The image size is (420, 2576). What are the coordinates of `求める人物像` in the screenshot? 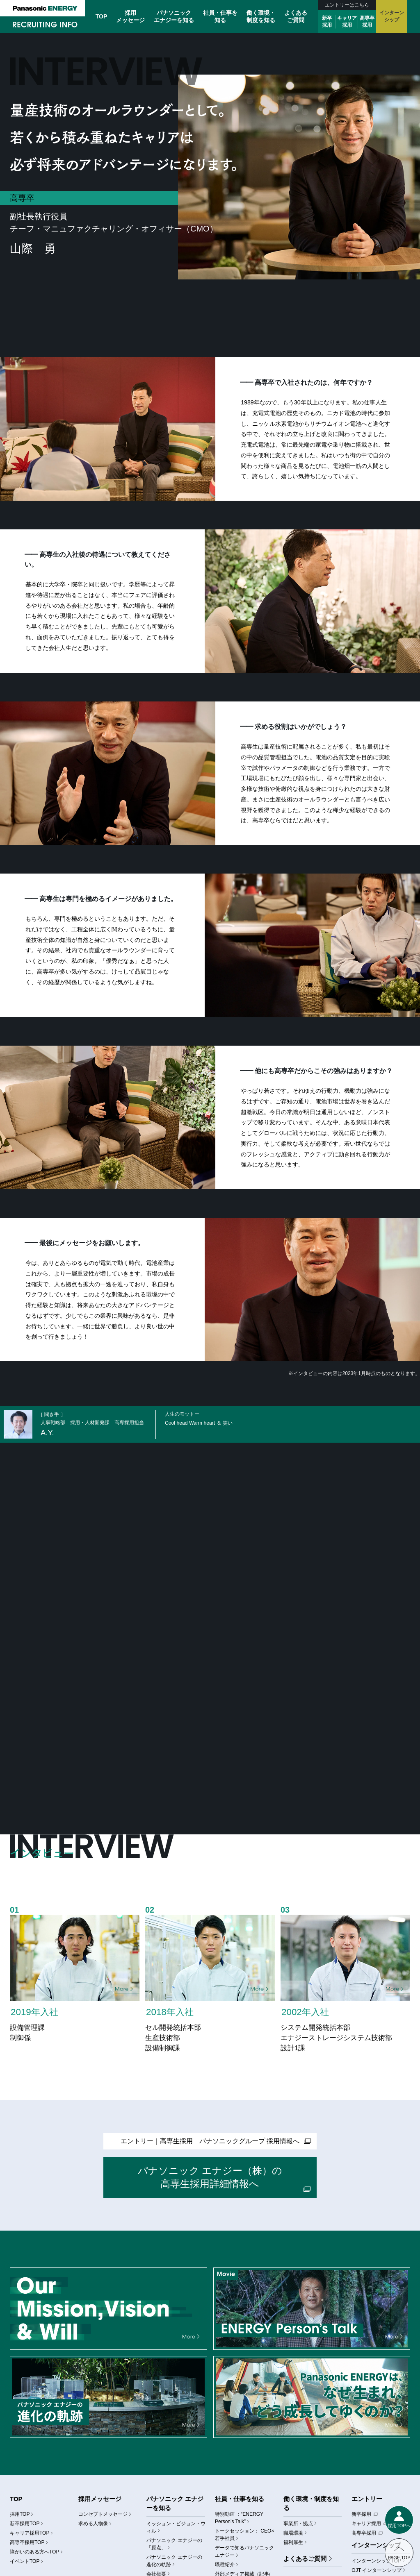 It's located at (93, 2523).